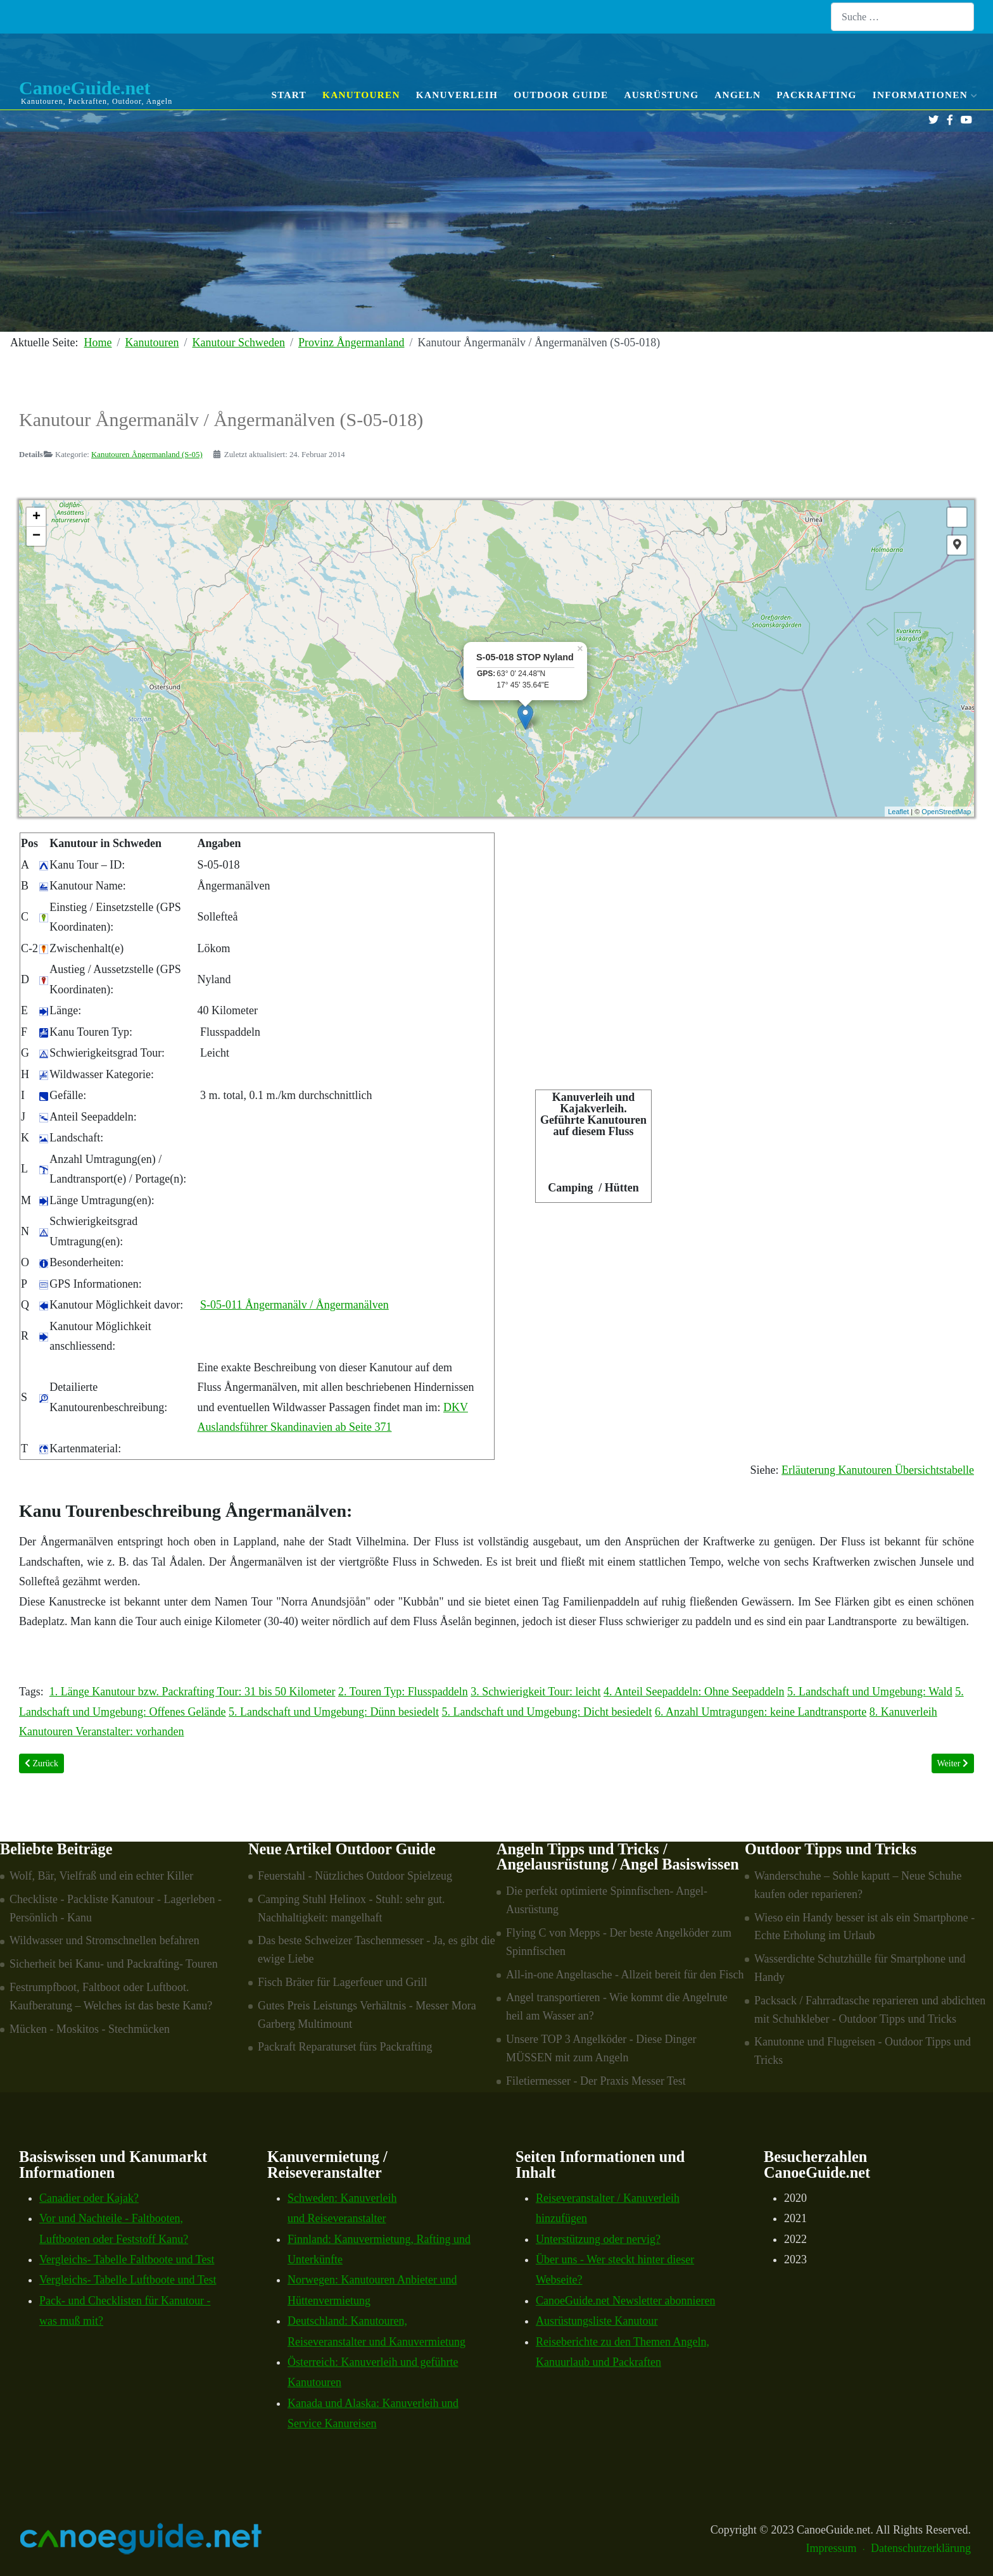 Image resolution: width=993 pixels, height=2576 pixels. Describe the element at coordinates (946, 811) in the screenshot. I see `OpenStreetMap` at that location.